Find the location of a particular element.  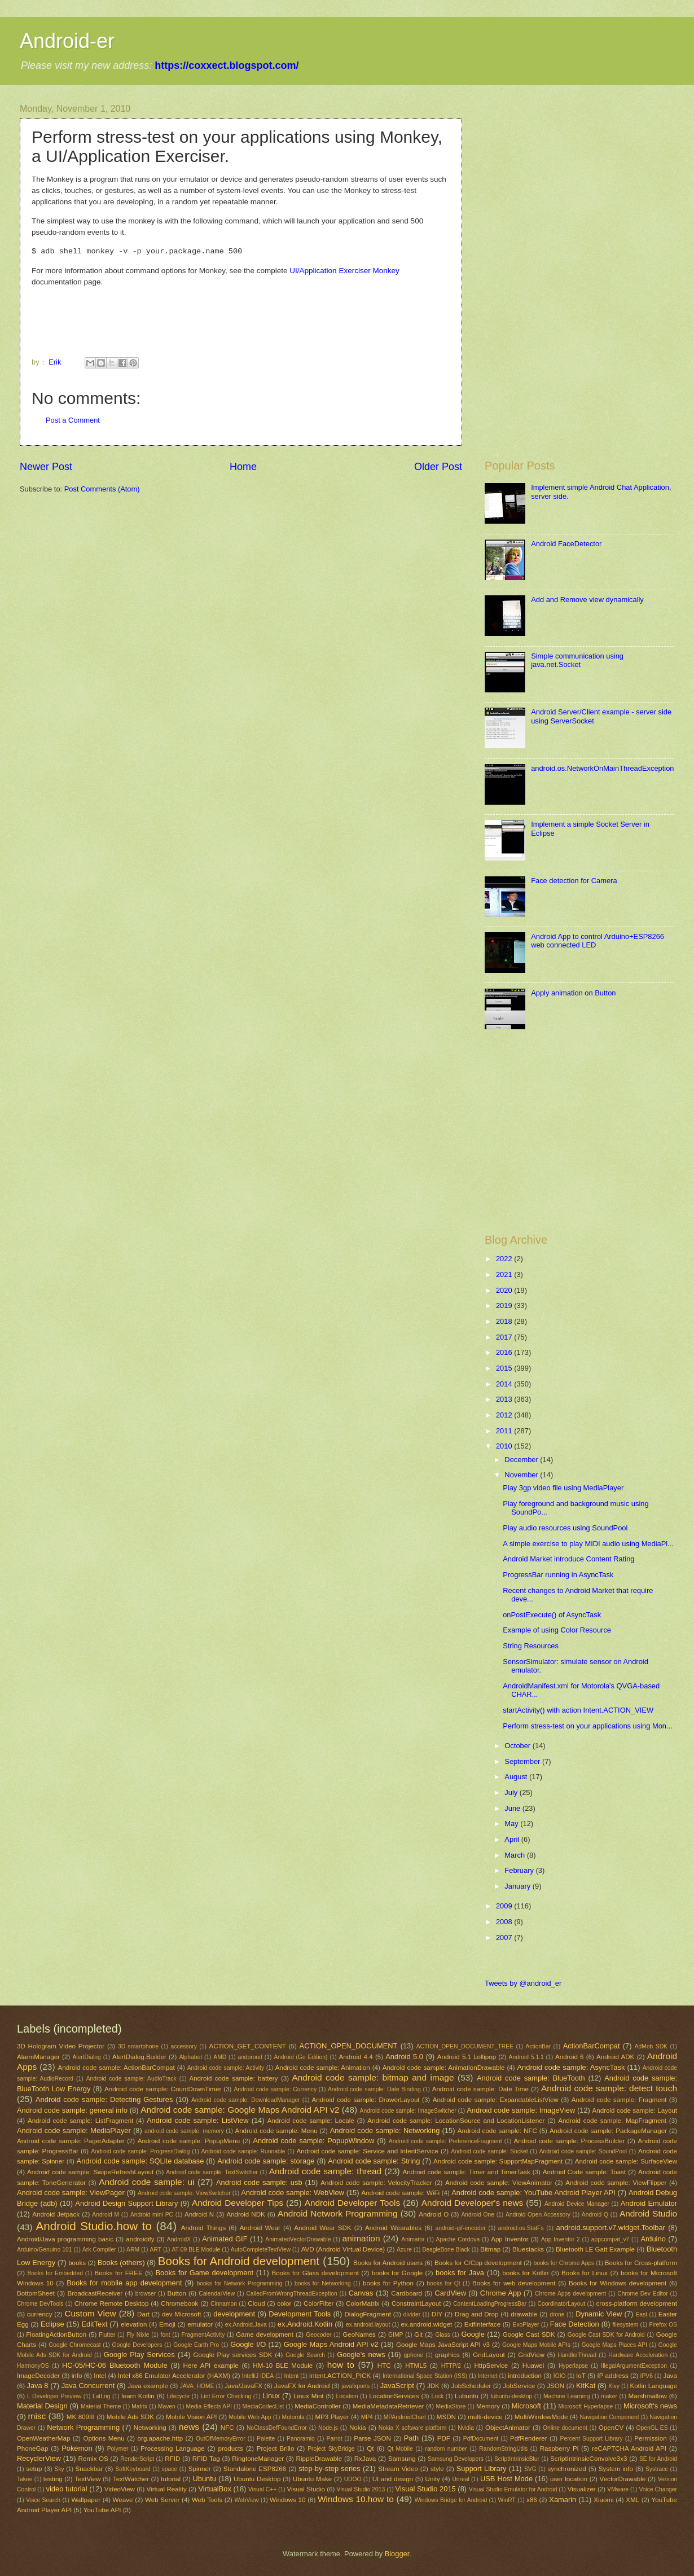

PDF is located at coordinates (443, 2438).